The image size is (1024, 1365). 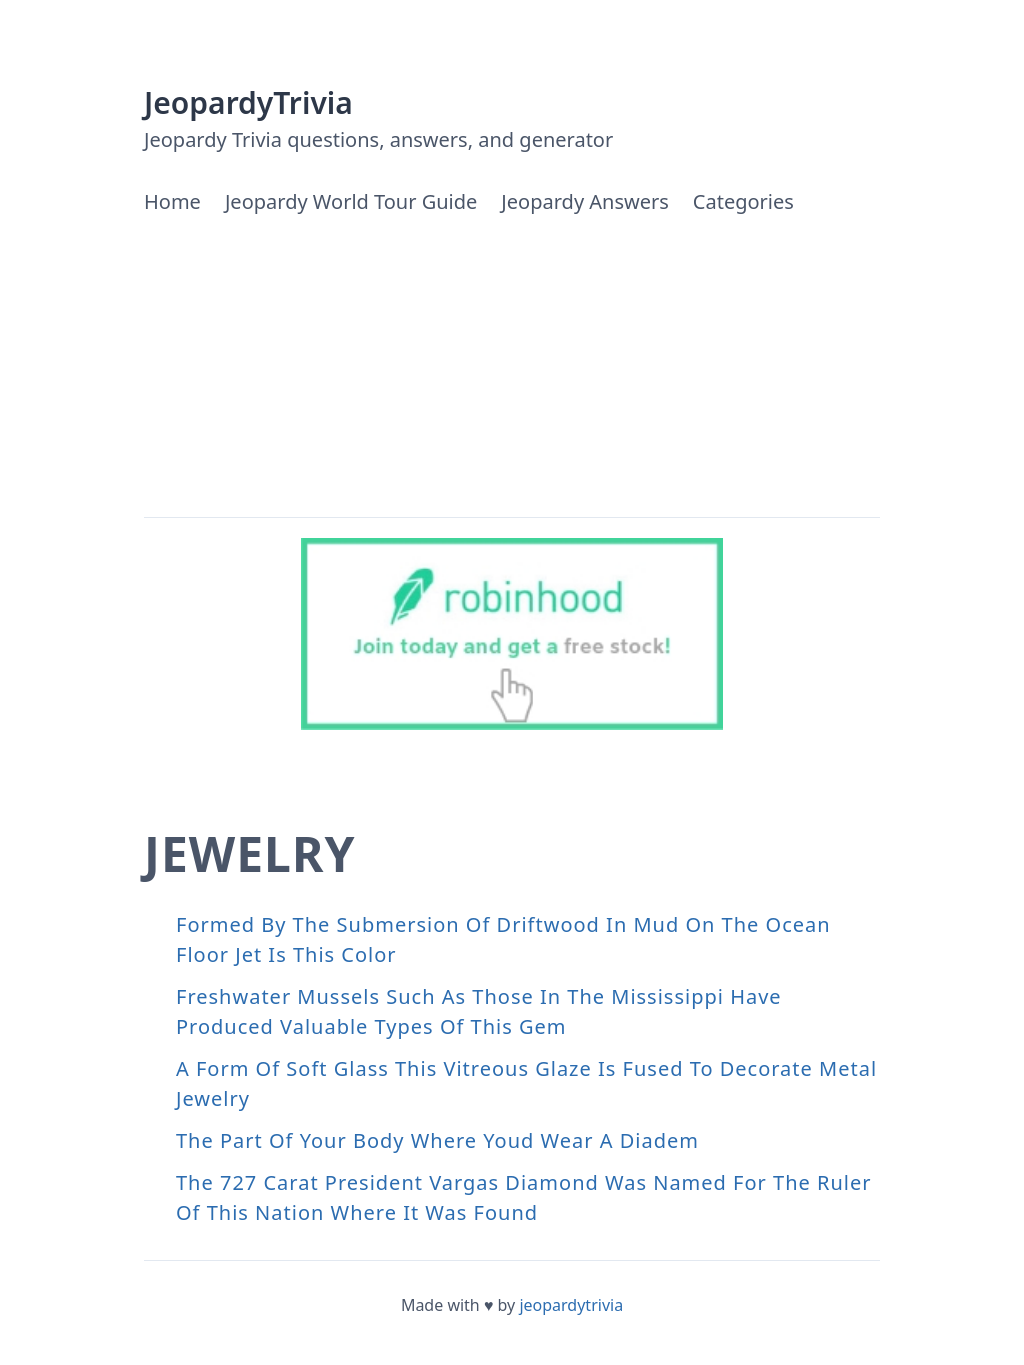 What do you see at coordinates (584, 201) in the screenshot?
I see `Jeopardy Answers` at bounding box center [584, 201].